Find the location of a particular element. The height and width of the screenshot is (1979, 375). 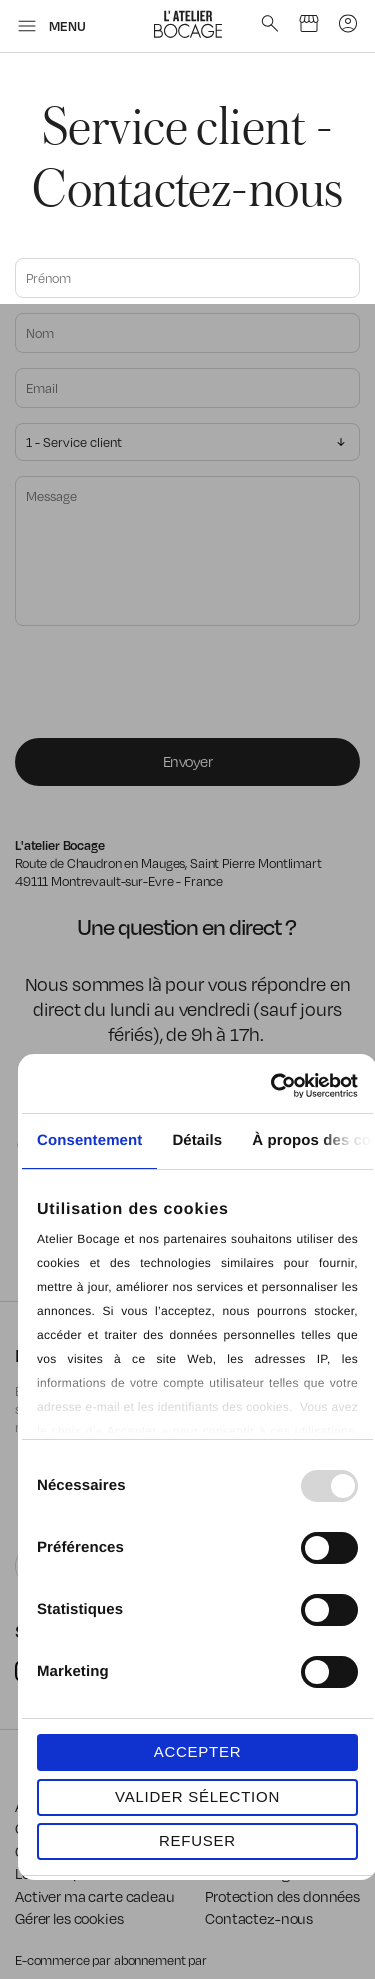

Consentement [tab] is located at coordinates (89, 1140).